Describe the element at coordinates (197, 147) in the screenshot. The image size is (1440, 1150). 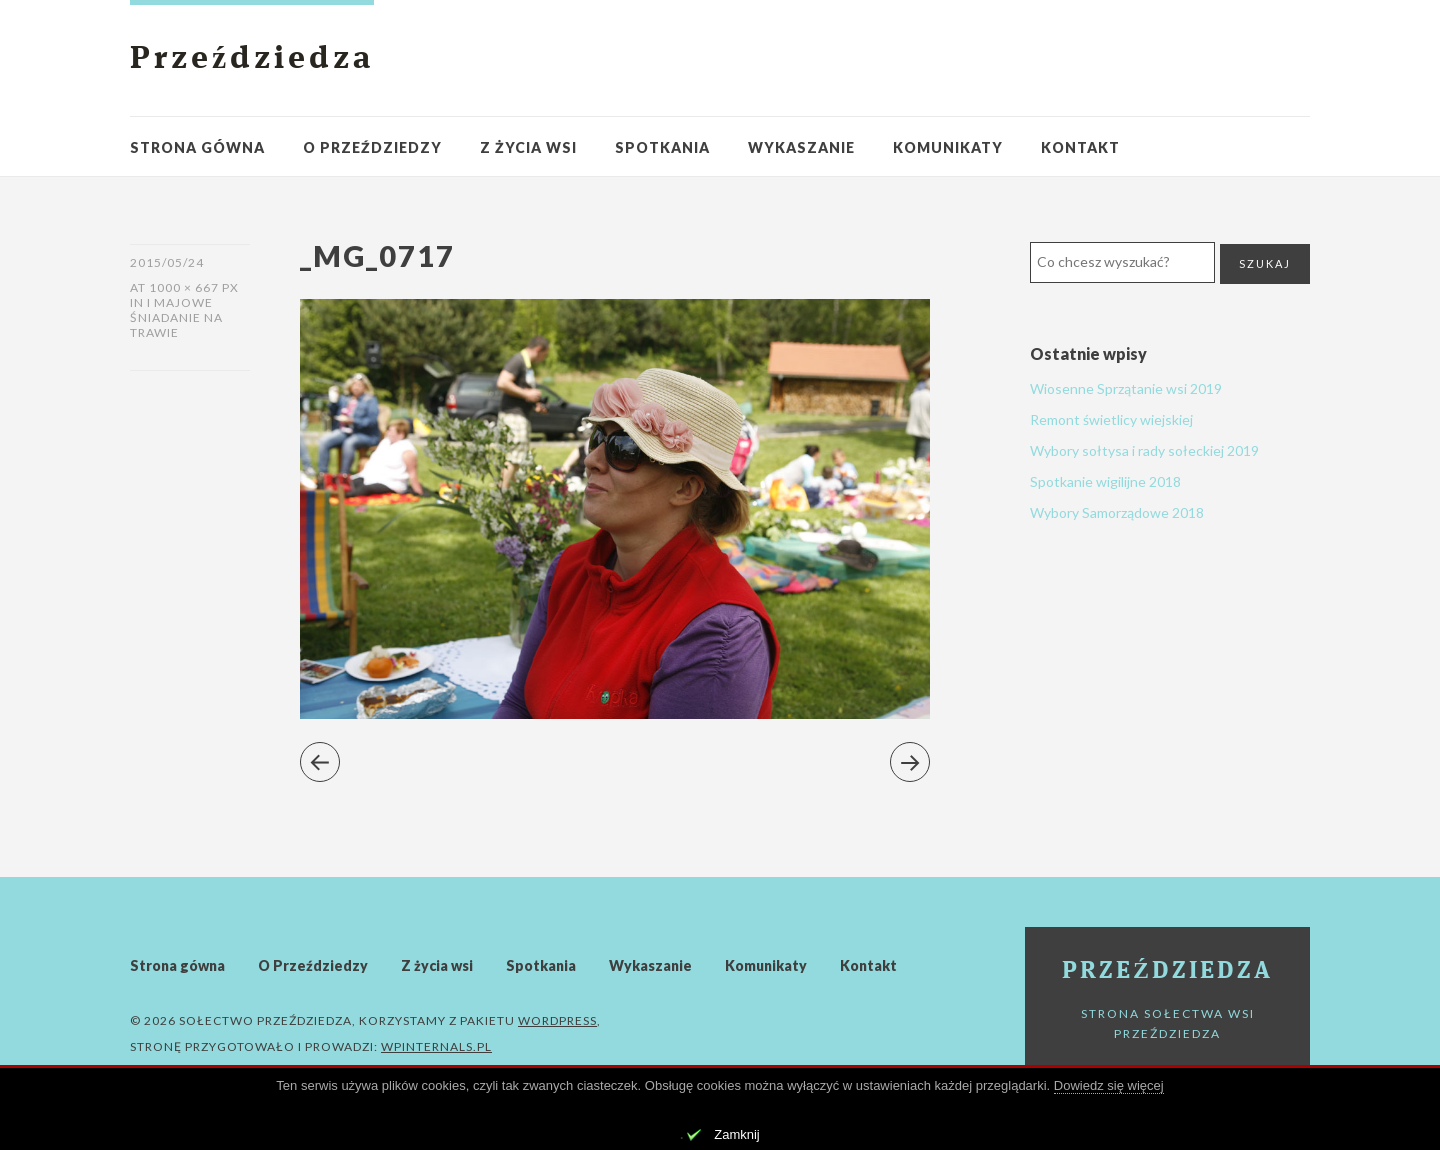
I see `Strona gówna` at that location.